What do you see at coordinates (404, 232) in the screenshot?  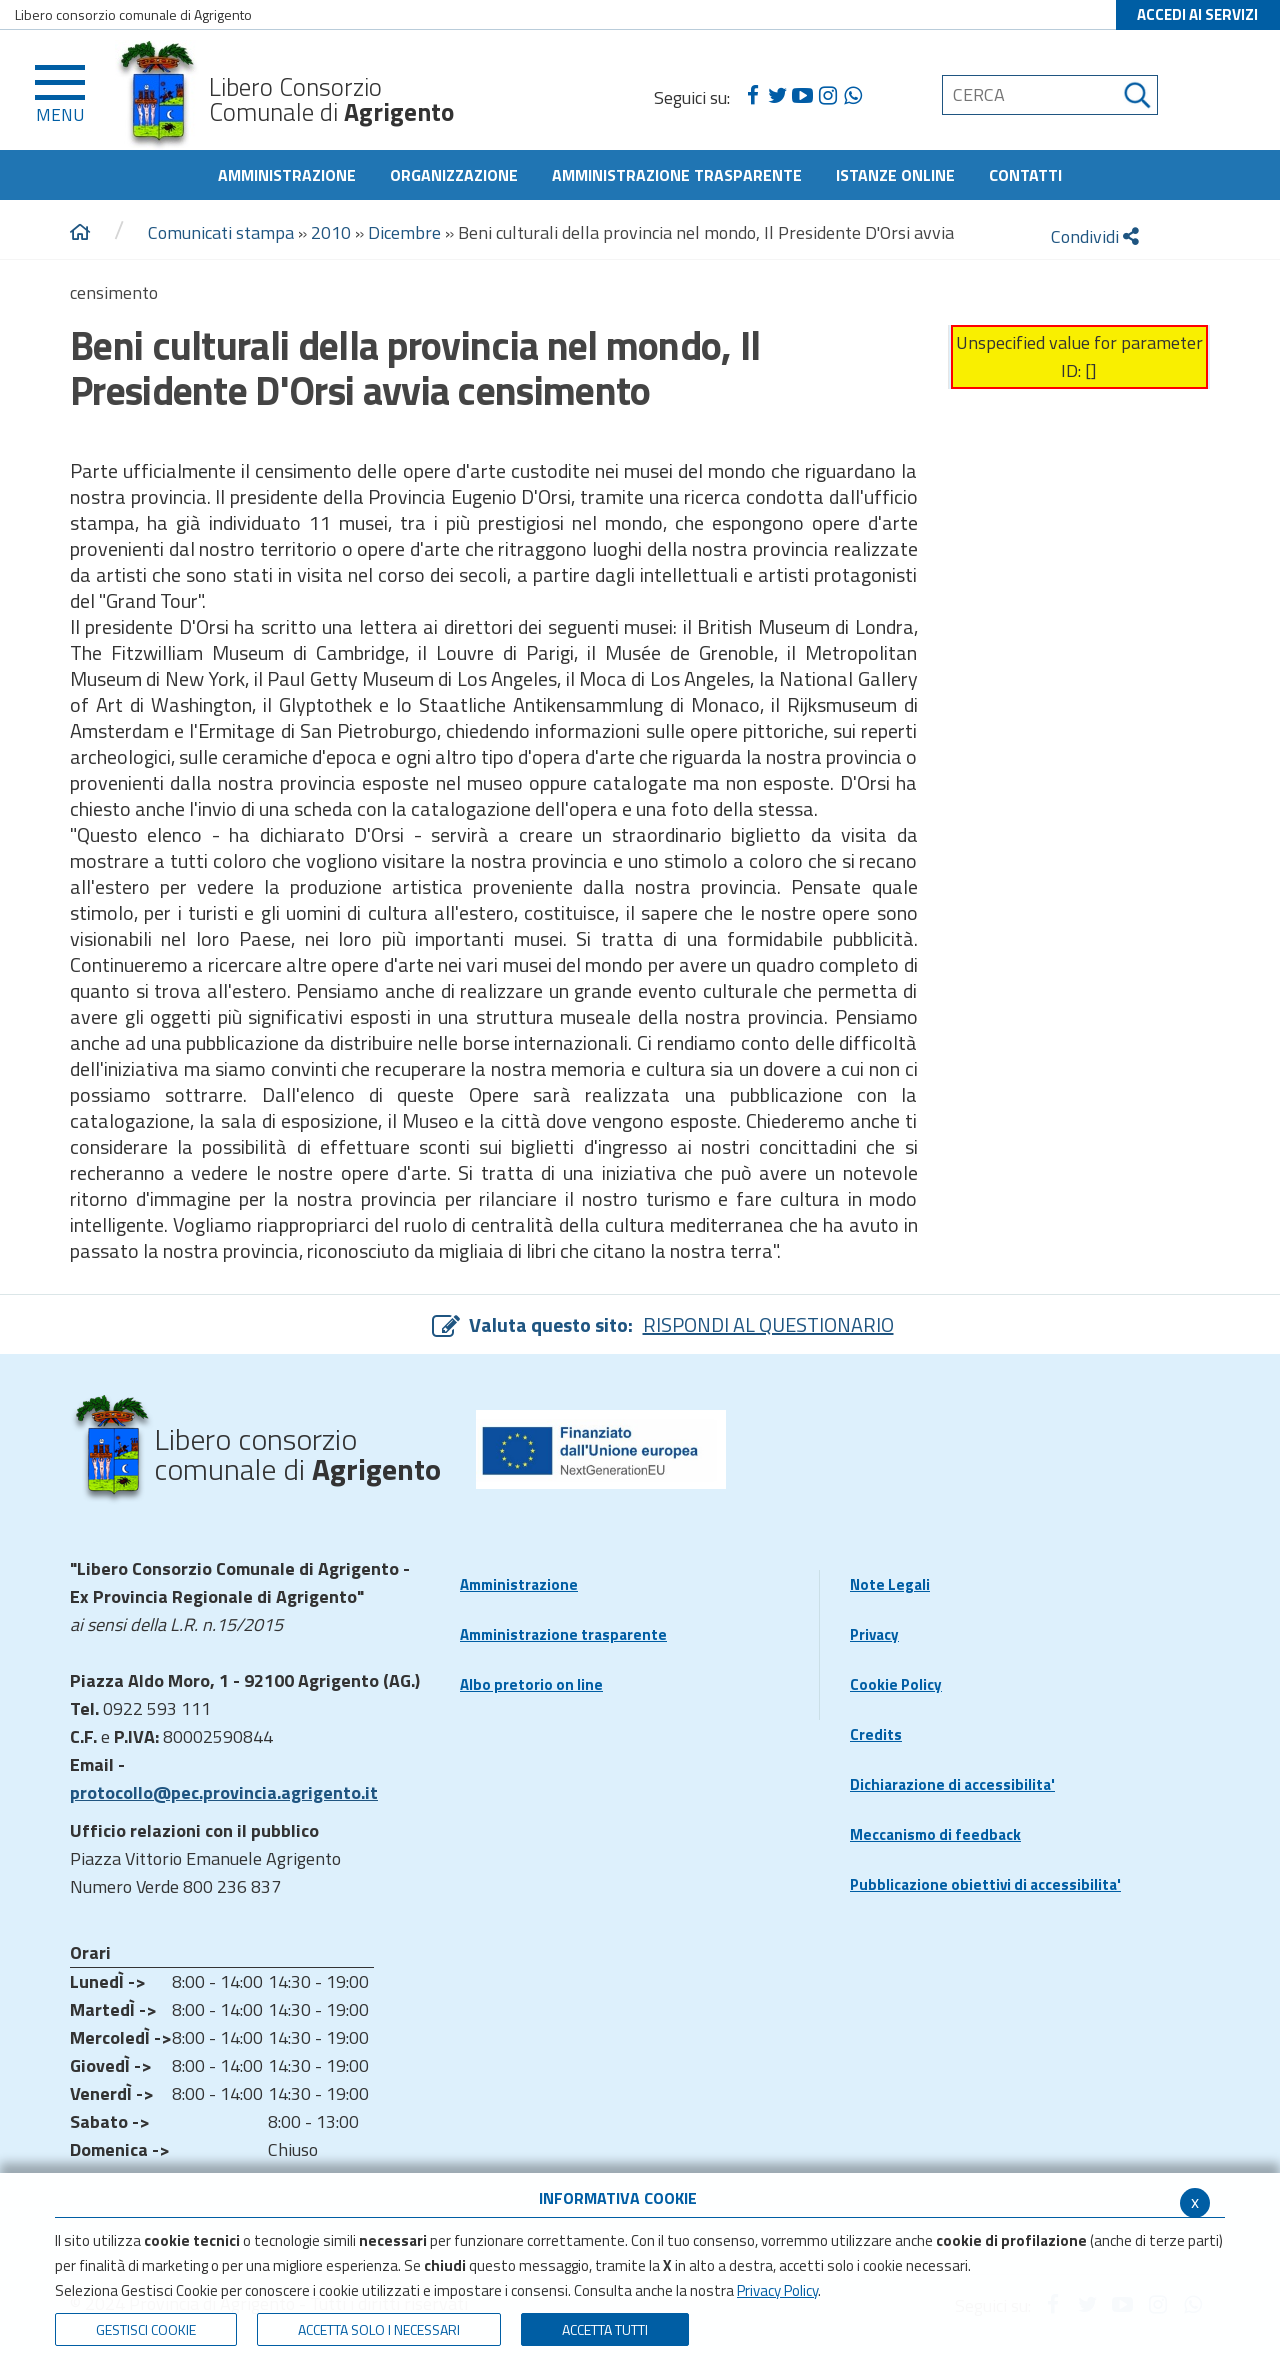 I see `Dicembre` at bounding box center [404, 232].